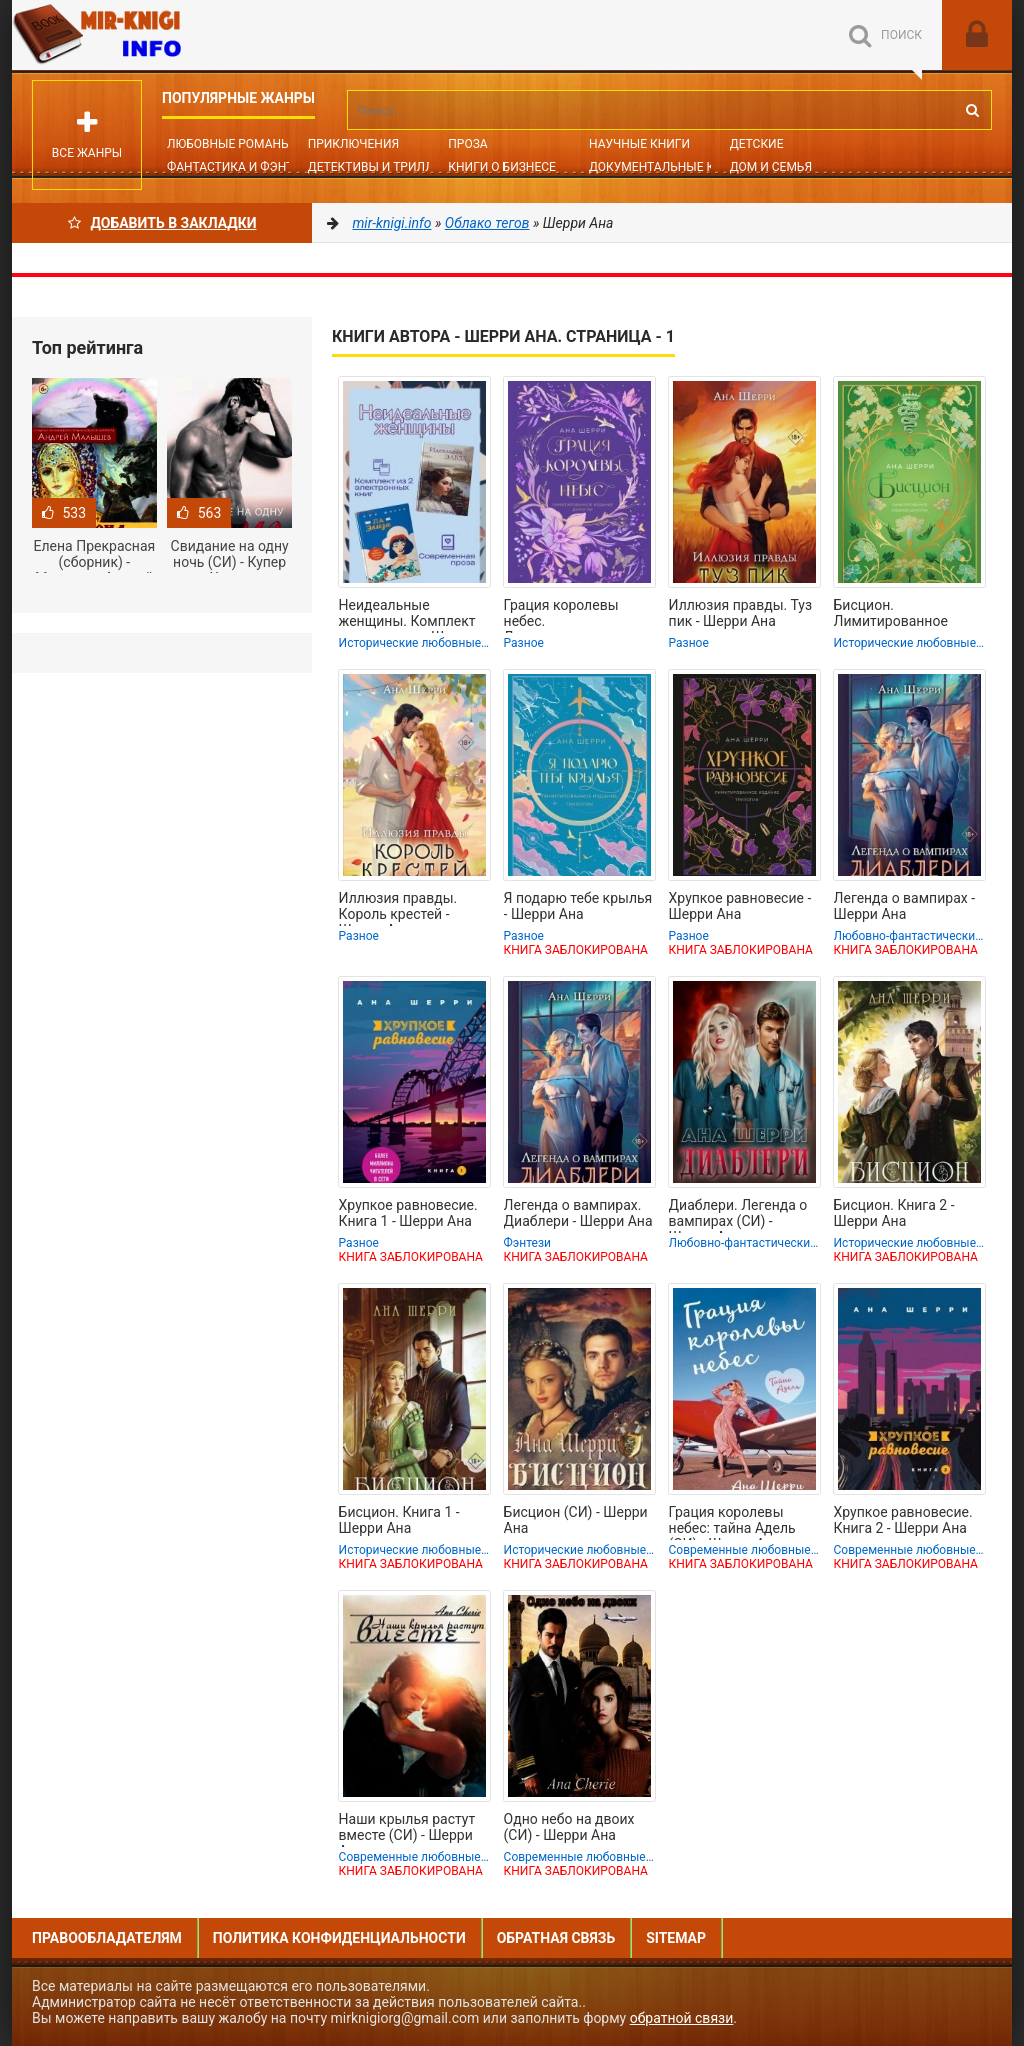 This screenshot has height=2046, width=1024. Describe the element at coordinates (740, 906) in the screenshot. I see `Хрупкое равновесие - Шерри Ана` at that location.